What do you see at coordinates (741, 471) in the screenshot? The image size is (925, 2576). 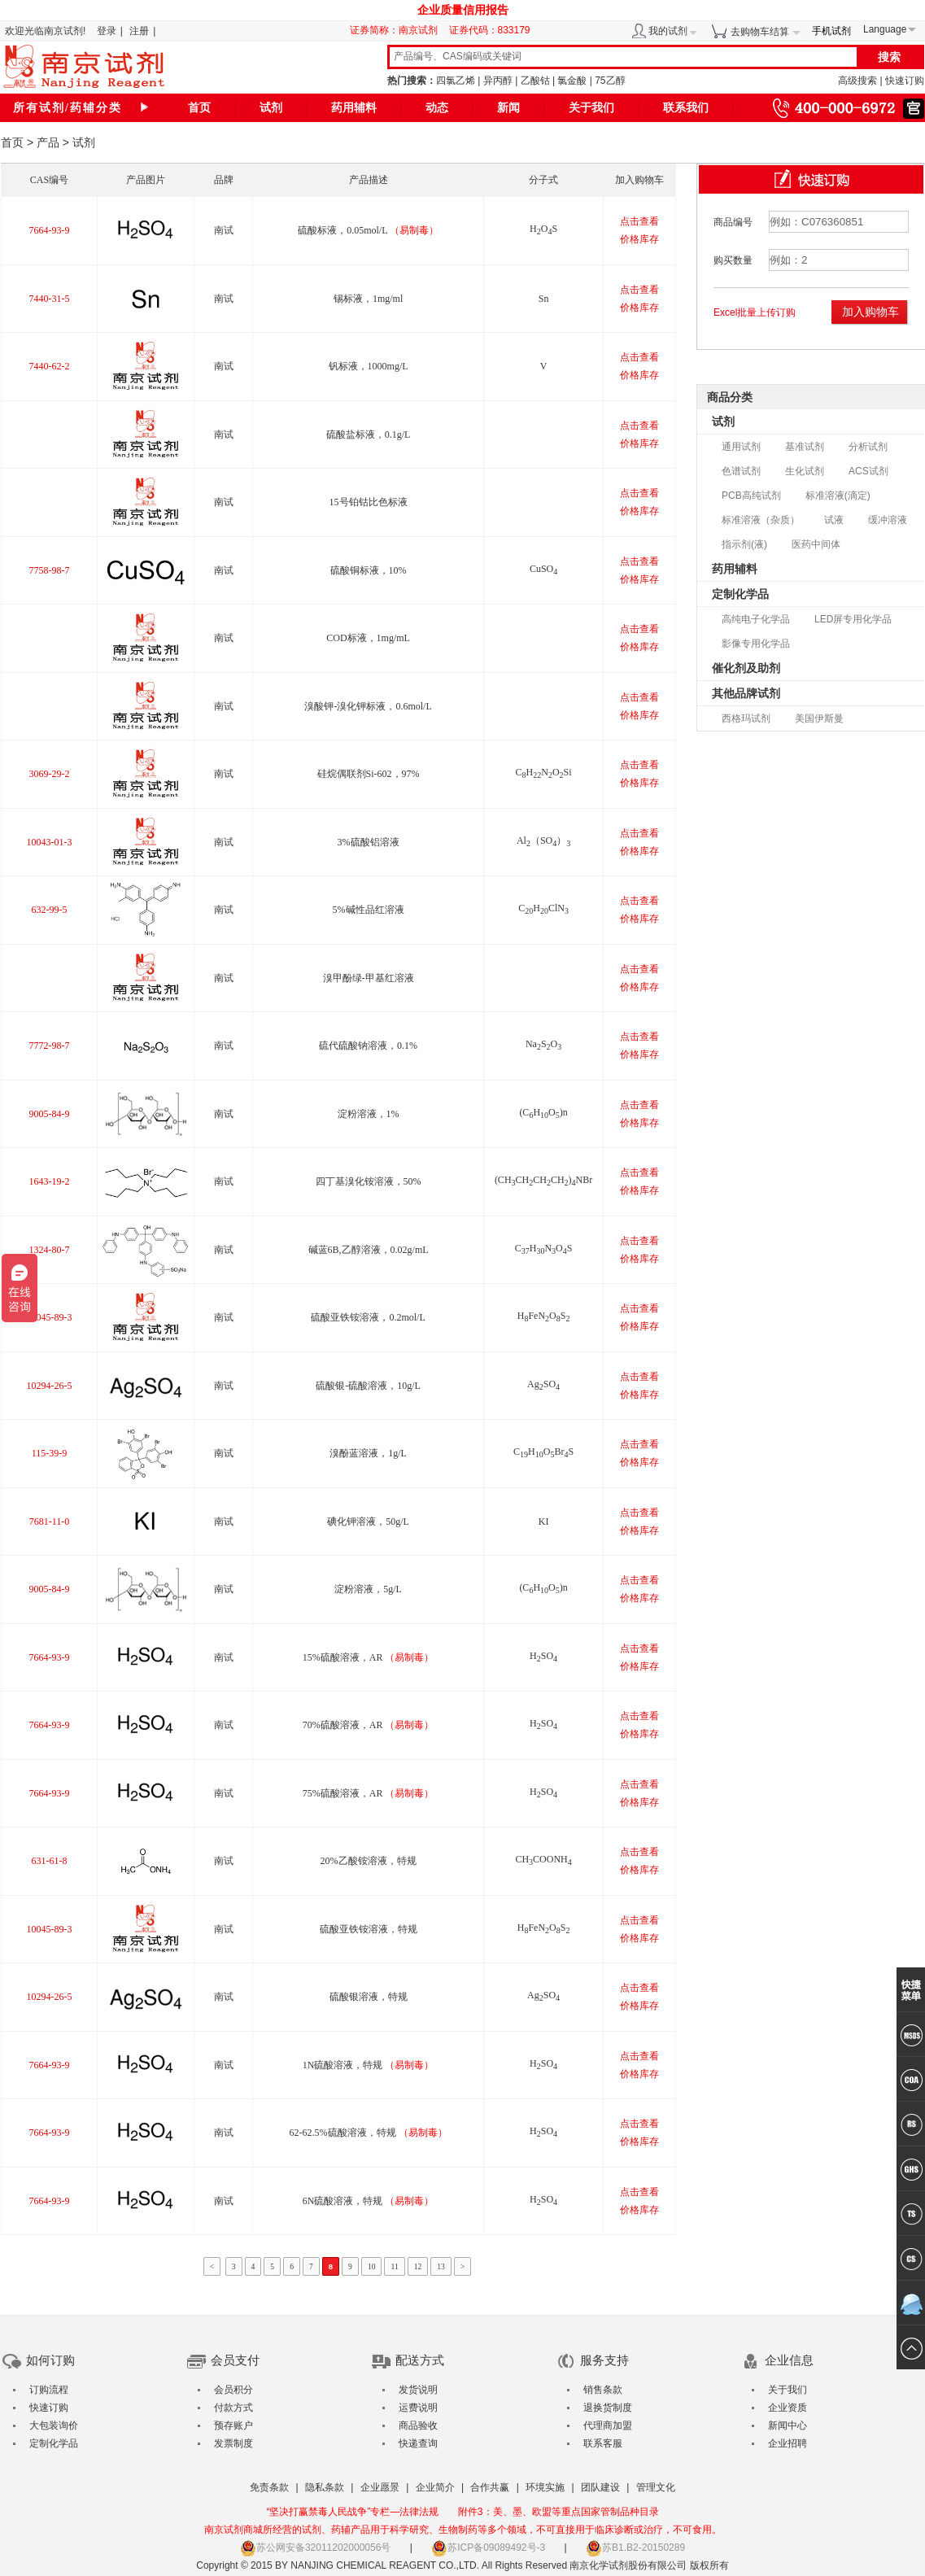 I see `色谱试剂` at bounding box center [741, 471].